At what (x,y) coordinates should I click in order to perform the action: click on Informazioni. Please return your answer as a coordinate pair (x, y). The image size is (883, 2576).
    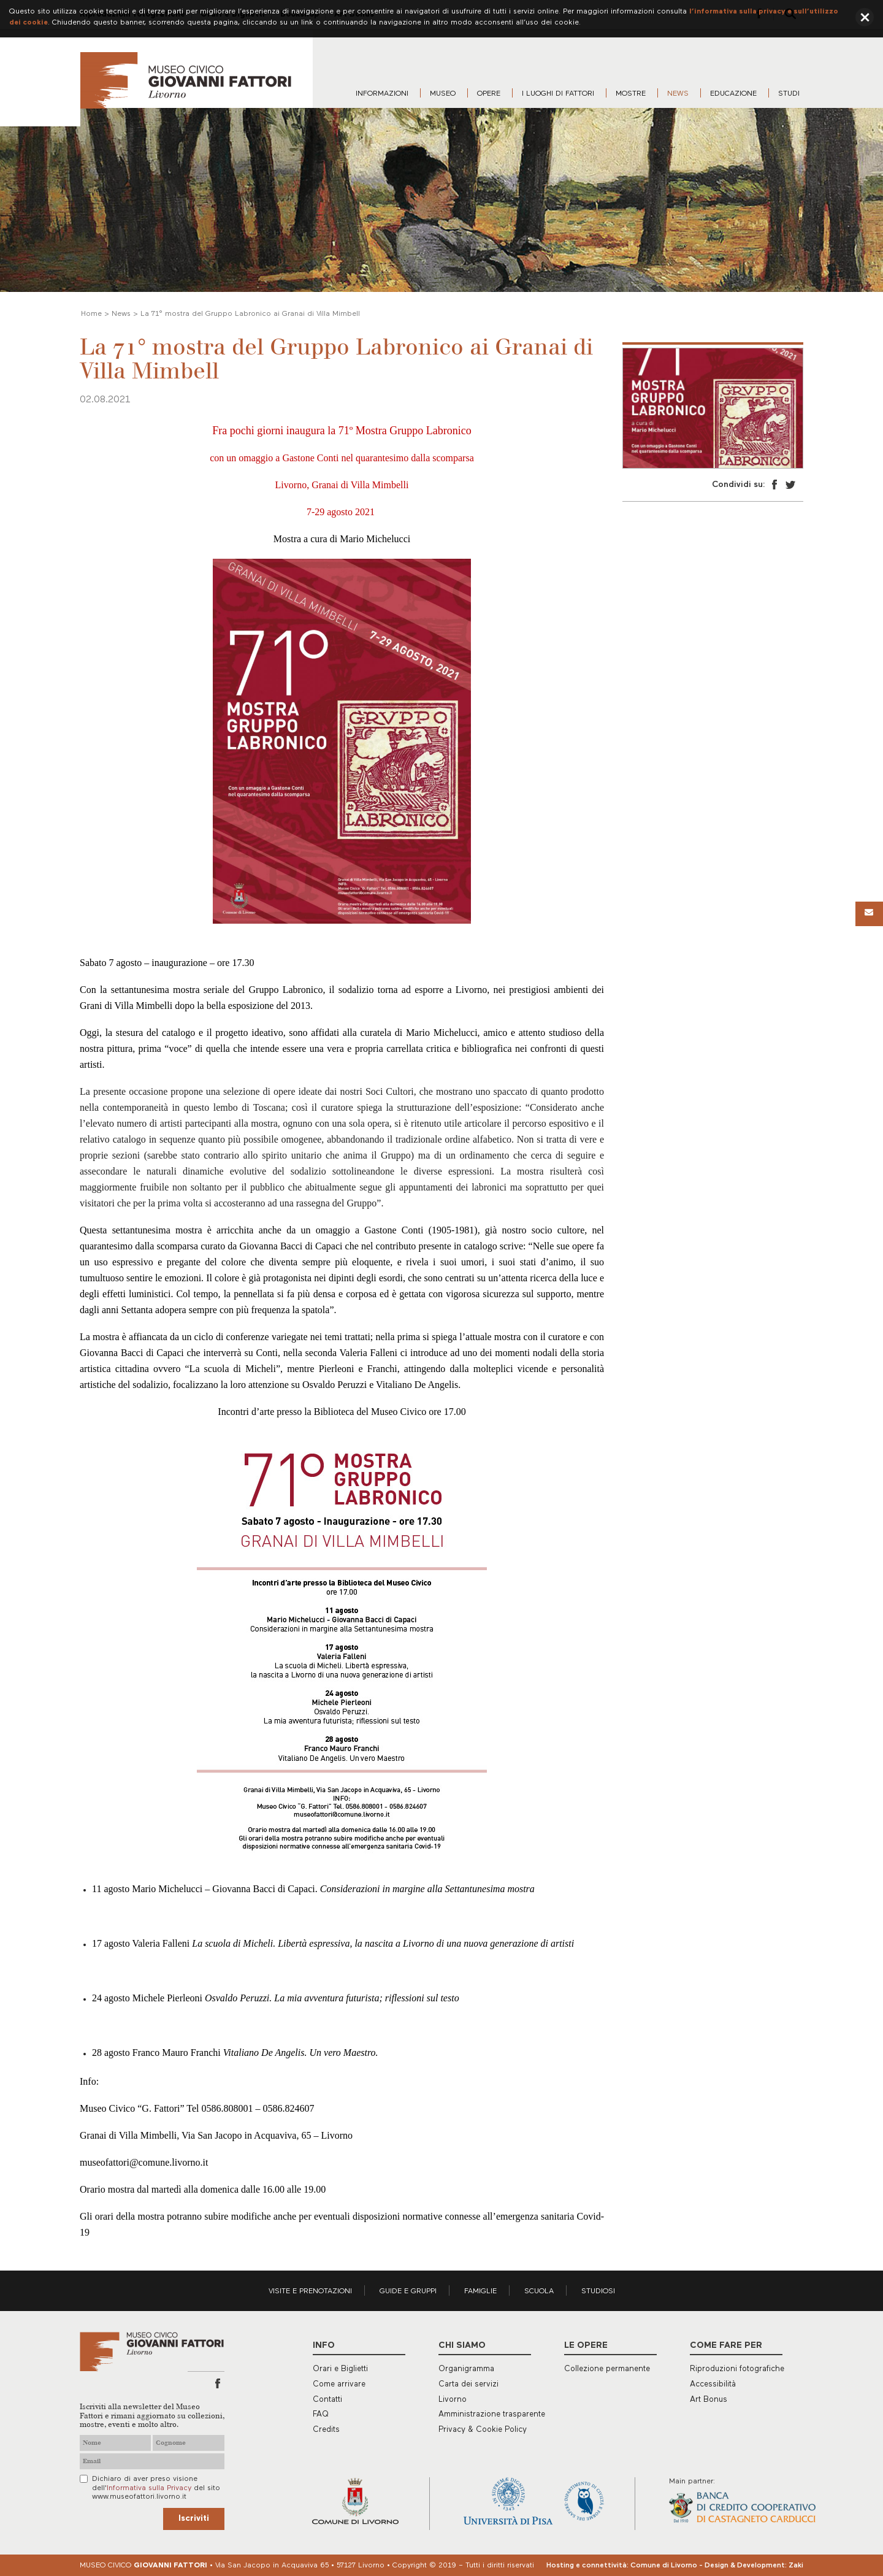
    Looking at the image, I should click on (382, 94).